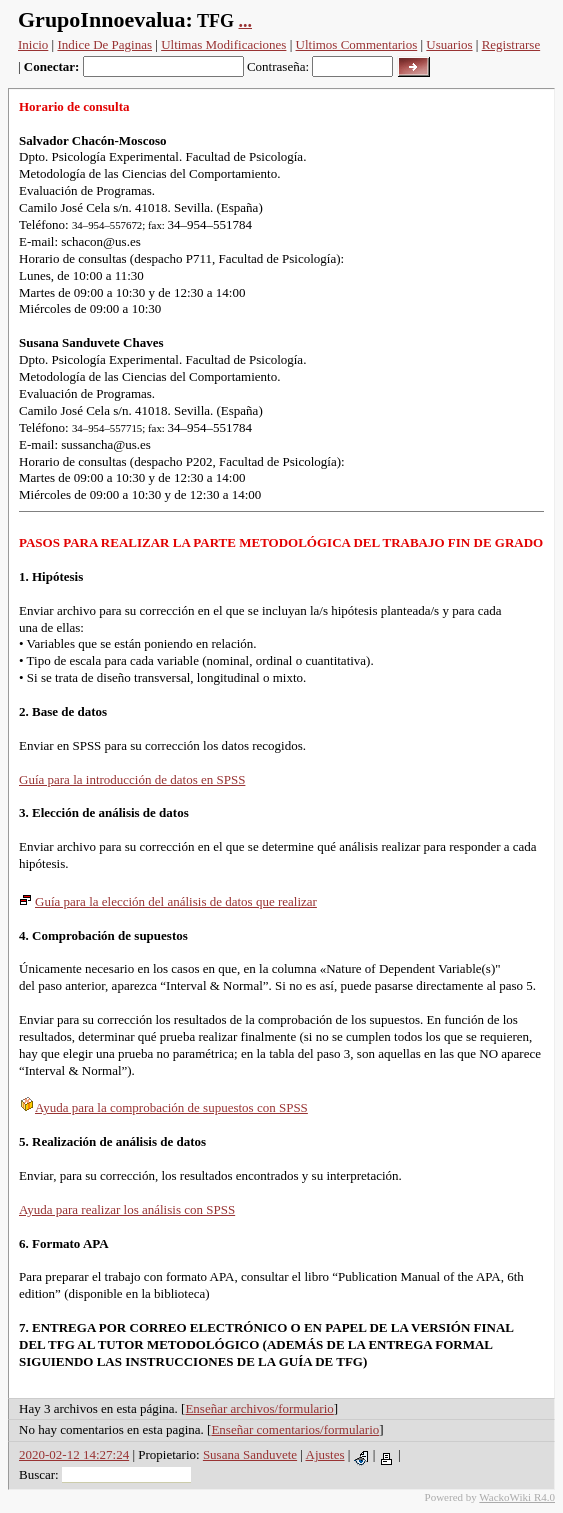 Image resolution: width=563 pixels, height=1513 pixels. Describe the element at coordinates (132, 779) in the screenshot. I see `Guía para la introducción de datos en SPSS` at that location.